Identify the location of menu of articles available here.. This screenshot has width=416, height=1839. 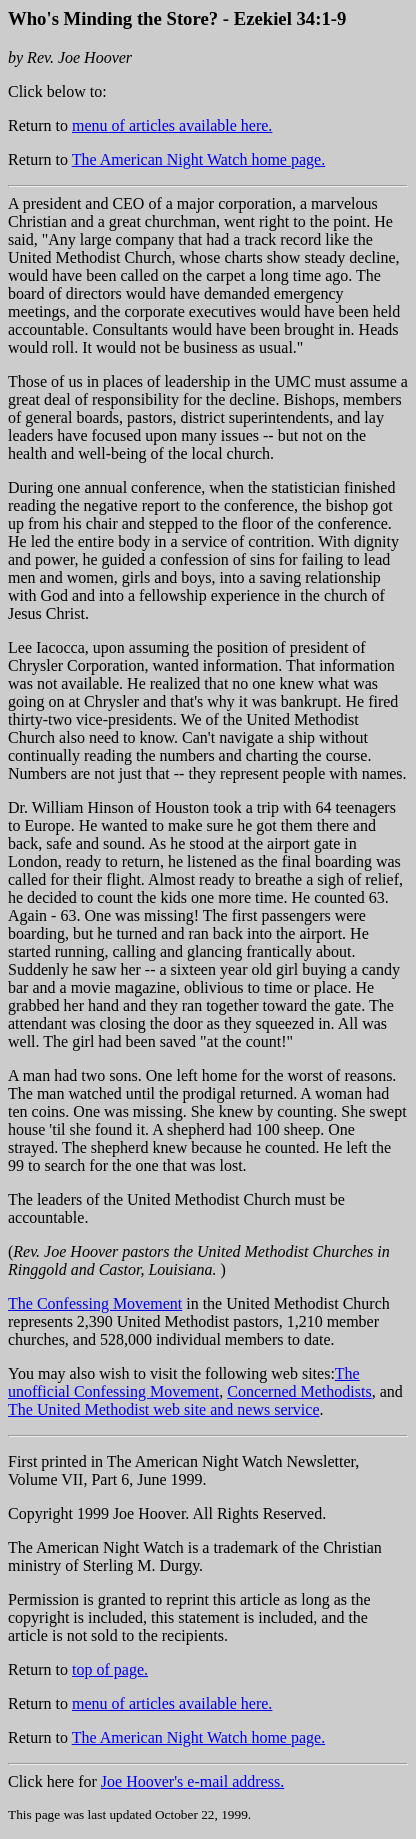
(172, 125).